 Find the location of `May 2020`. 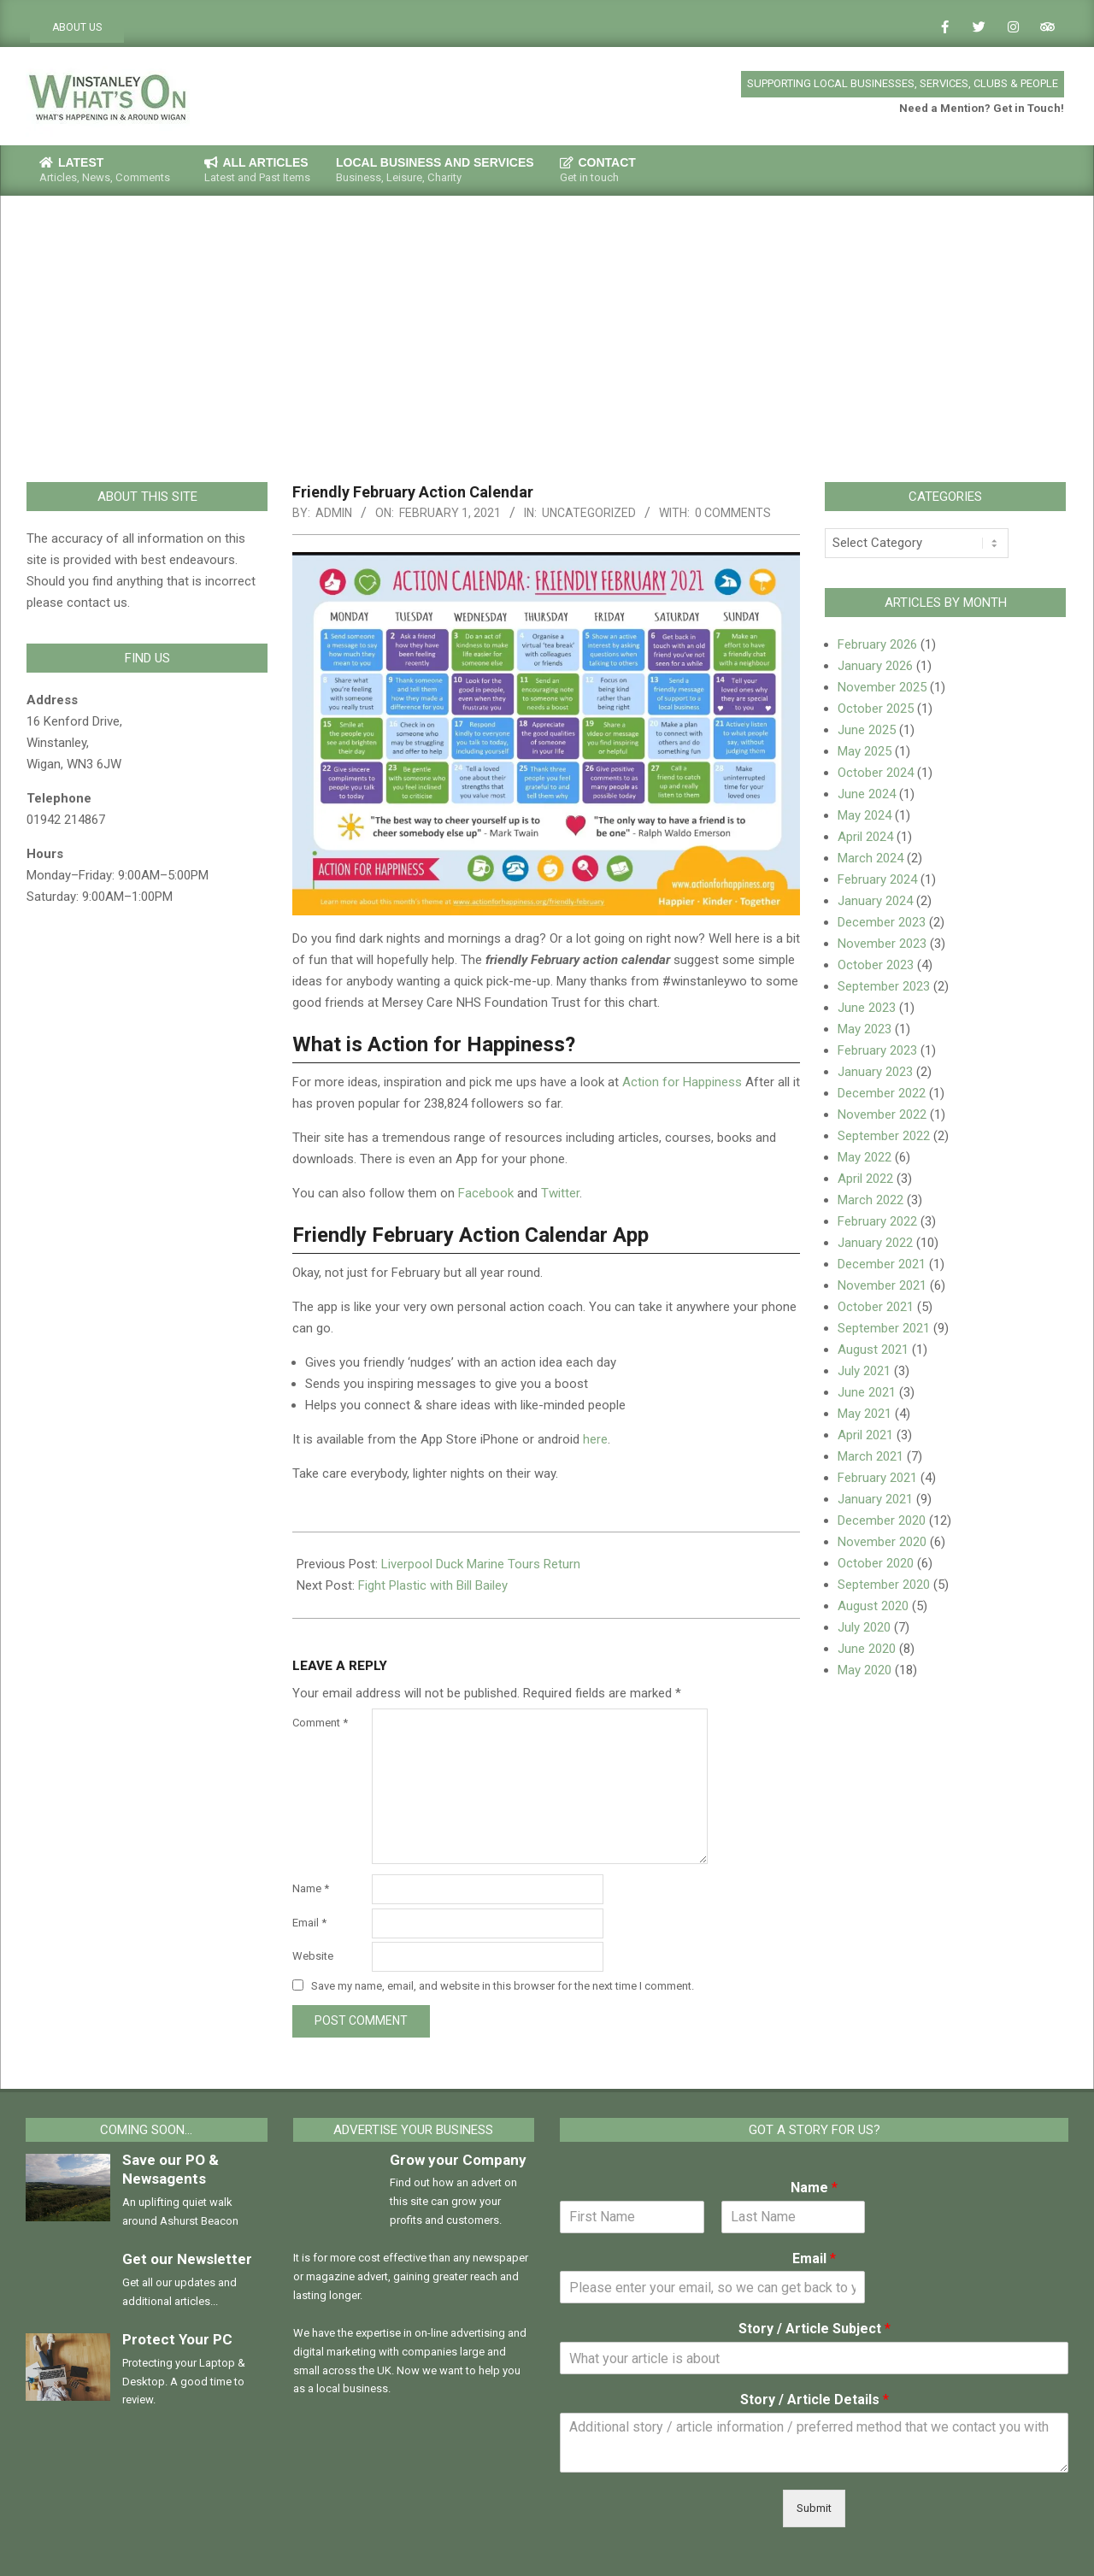

May 2020 is located at coordinates (864, 1670).